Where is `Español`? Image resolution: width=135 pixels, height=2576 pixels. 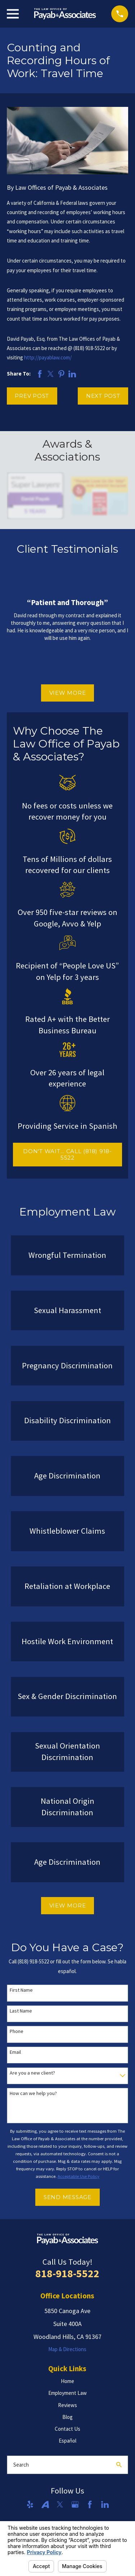 Español is located at coordinates (67, 2440).